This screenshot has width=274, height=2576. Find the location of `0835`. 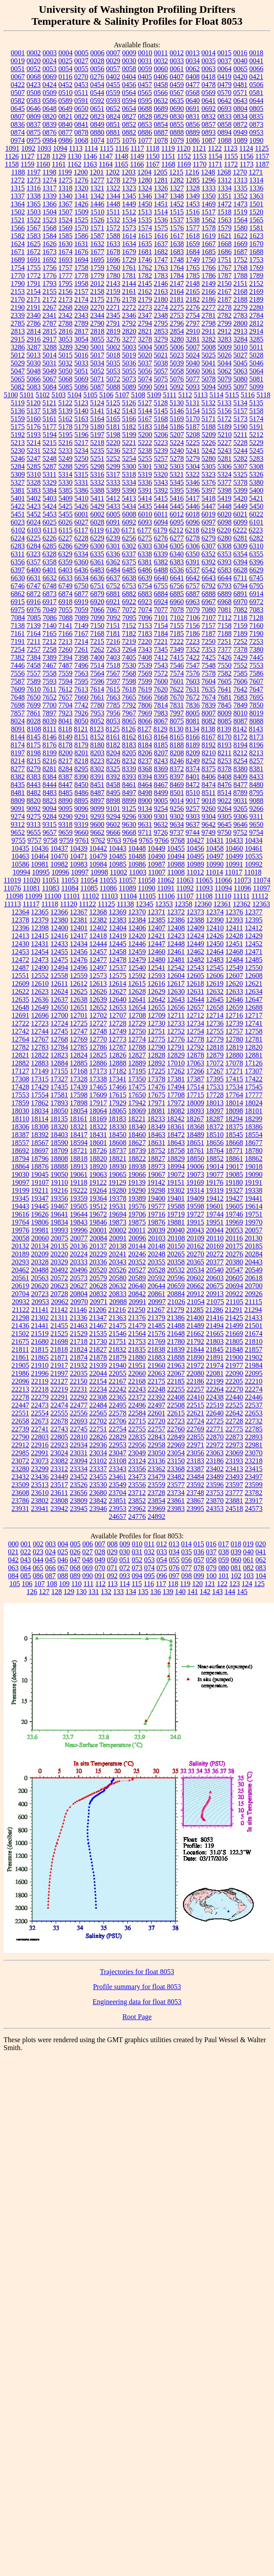

0835 is located at coordinates (256, 116).